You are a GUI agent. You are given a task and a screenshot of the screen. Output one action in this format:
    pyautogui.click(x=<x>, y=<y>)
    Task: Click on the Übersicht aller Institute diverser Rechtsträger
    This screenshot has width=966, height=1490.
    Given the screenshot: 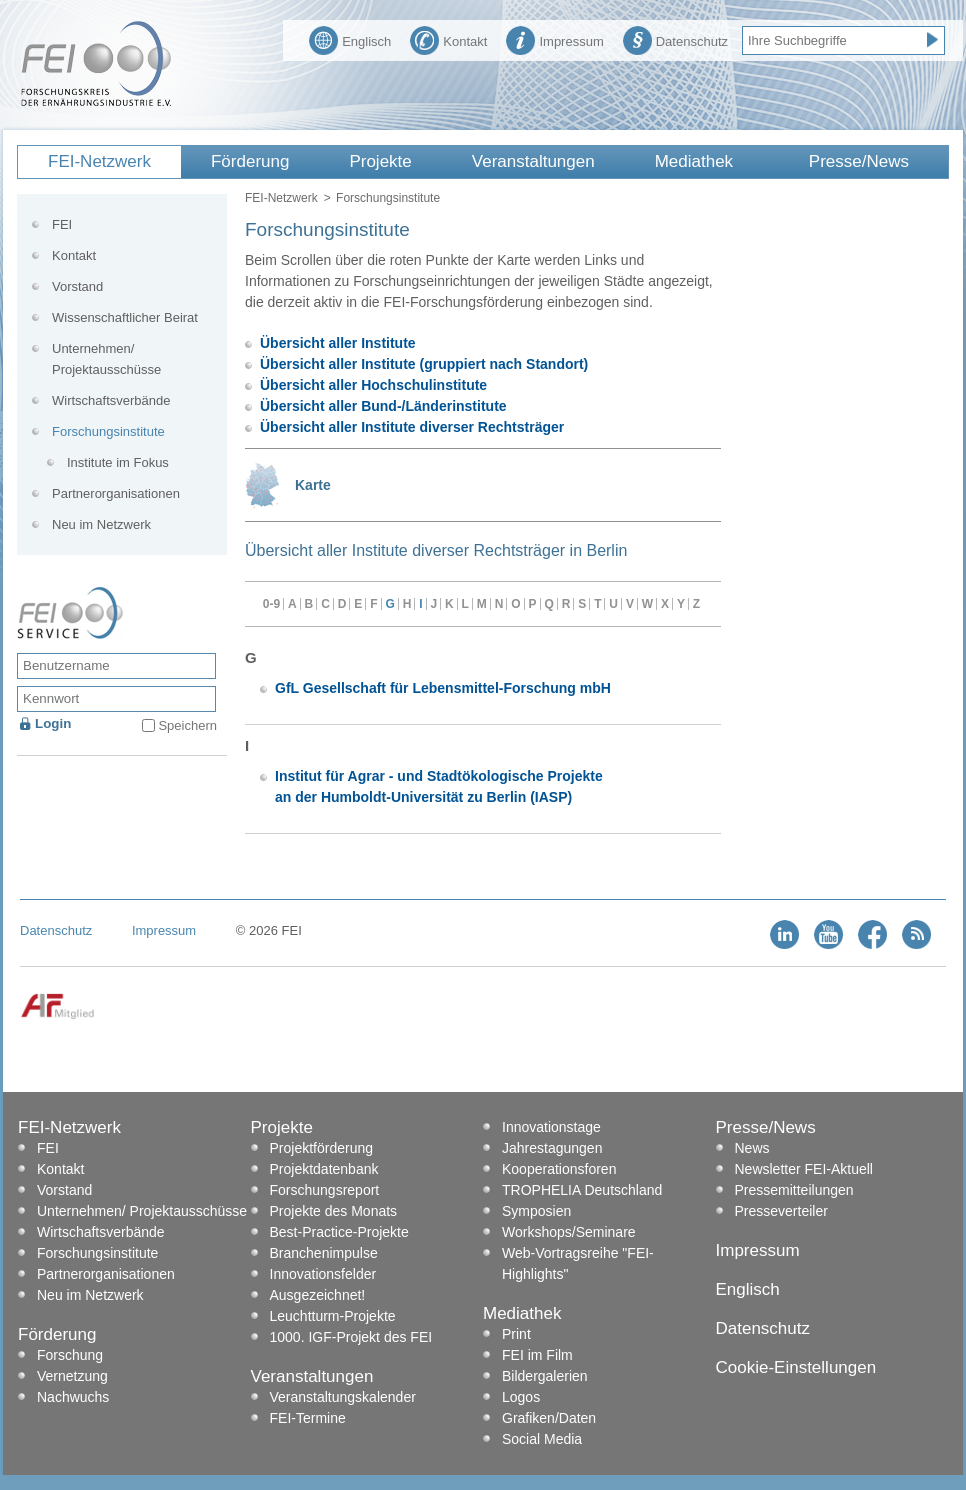 What is the action you would take?
    pyautogui.click(x=412, y=427)
    